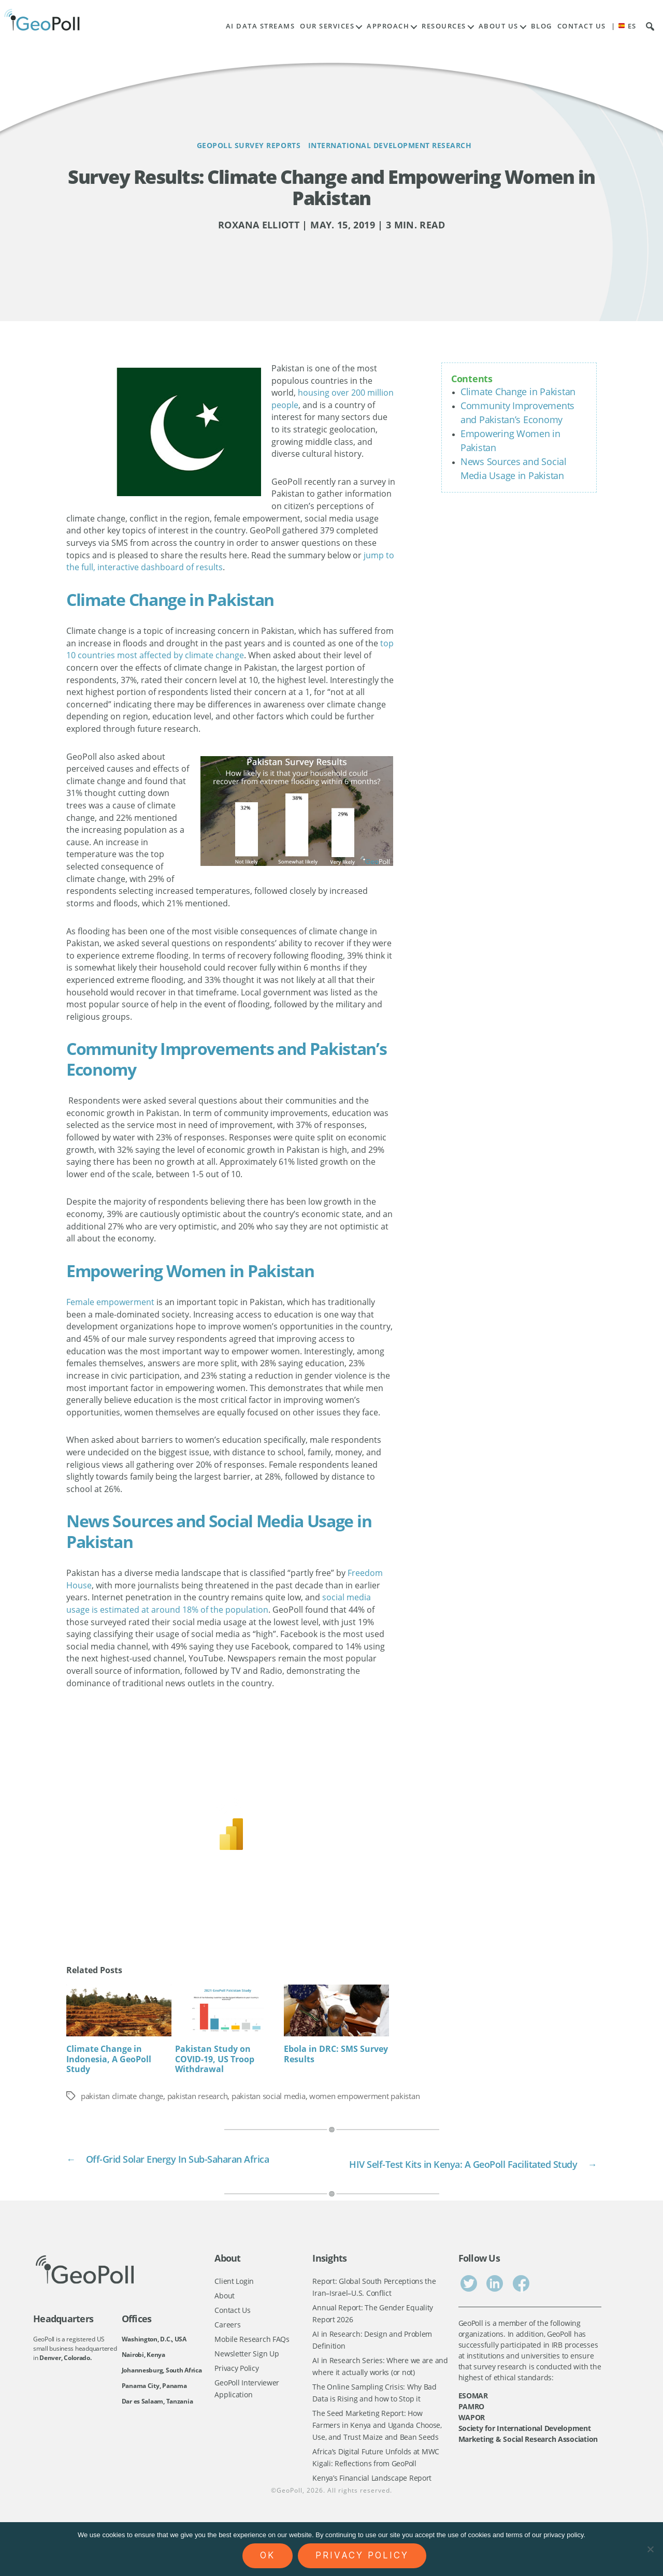 This screenshot has height=2576, width=663. What do you see at coordinates (388, 26) in the screenshot?
I see `Approach` at bounding box center [388, 26].